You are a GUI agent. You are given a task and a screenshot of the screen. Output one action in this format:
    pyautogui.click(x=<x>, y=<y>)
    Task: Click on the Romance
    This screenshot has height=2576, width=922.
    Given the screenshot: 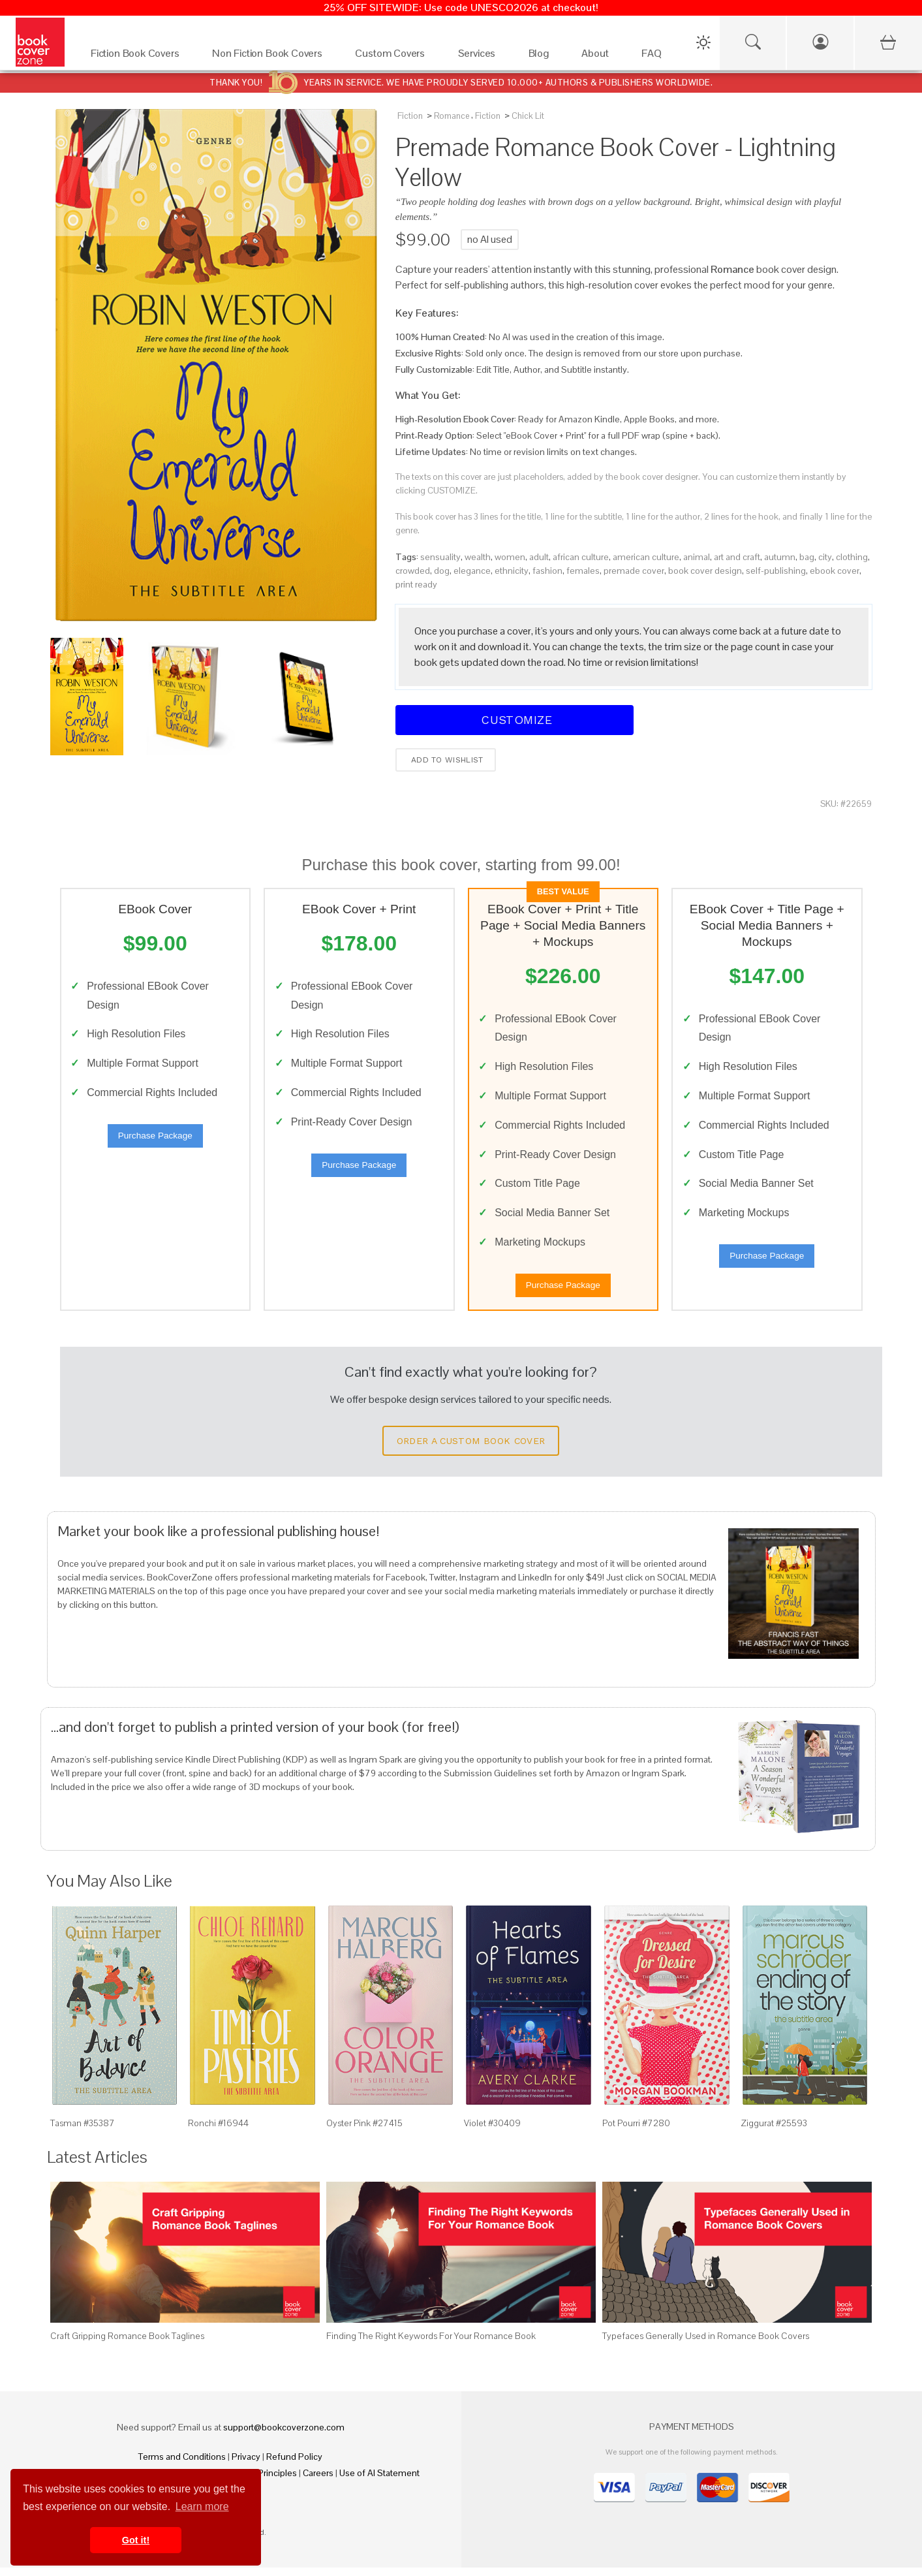 What is the action you would take?
    pyautogui.click(x=451, y=115)
    